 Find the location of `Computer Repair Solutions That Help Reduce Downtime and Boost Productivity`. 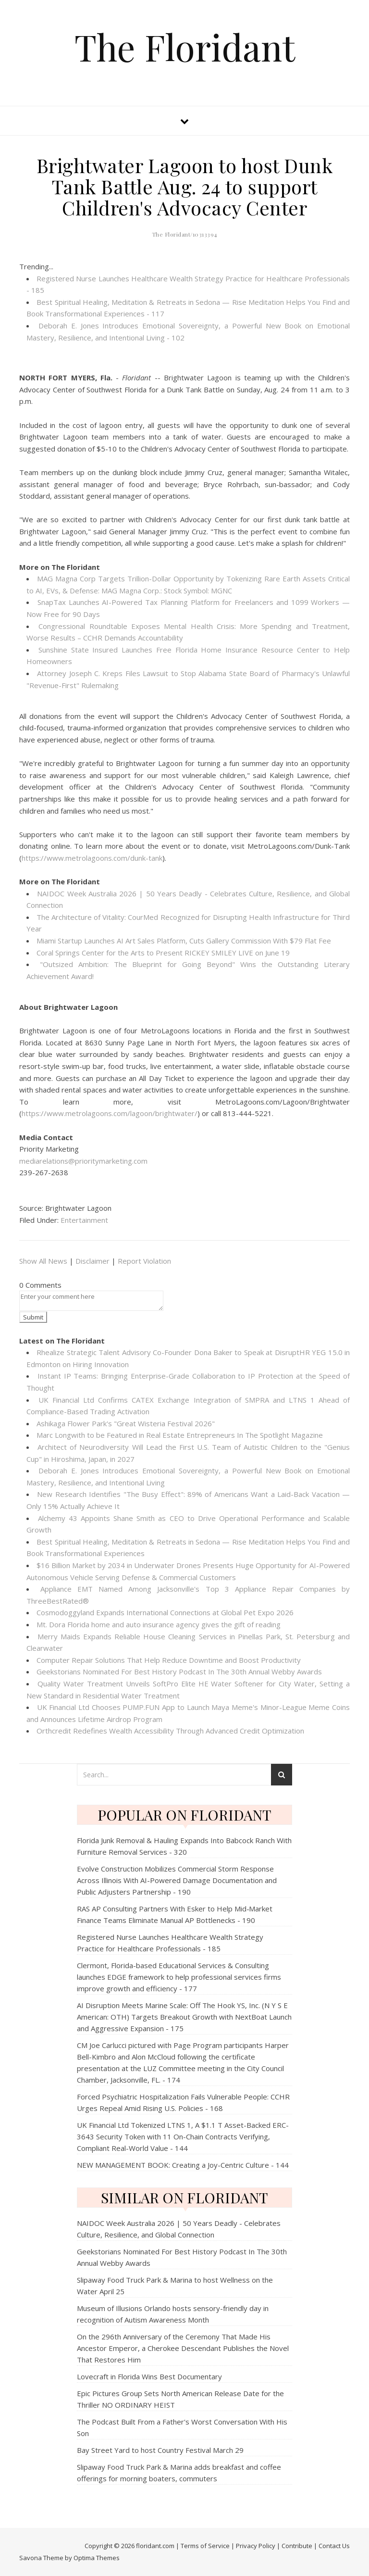

Computer Repair Solutions That Help Reduce Downtime and Boost Productivity is located at coordinates (169, 1660).